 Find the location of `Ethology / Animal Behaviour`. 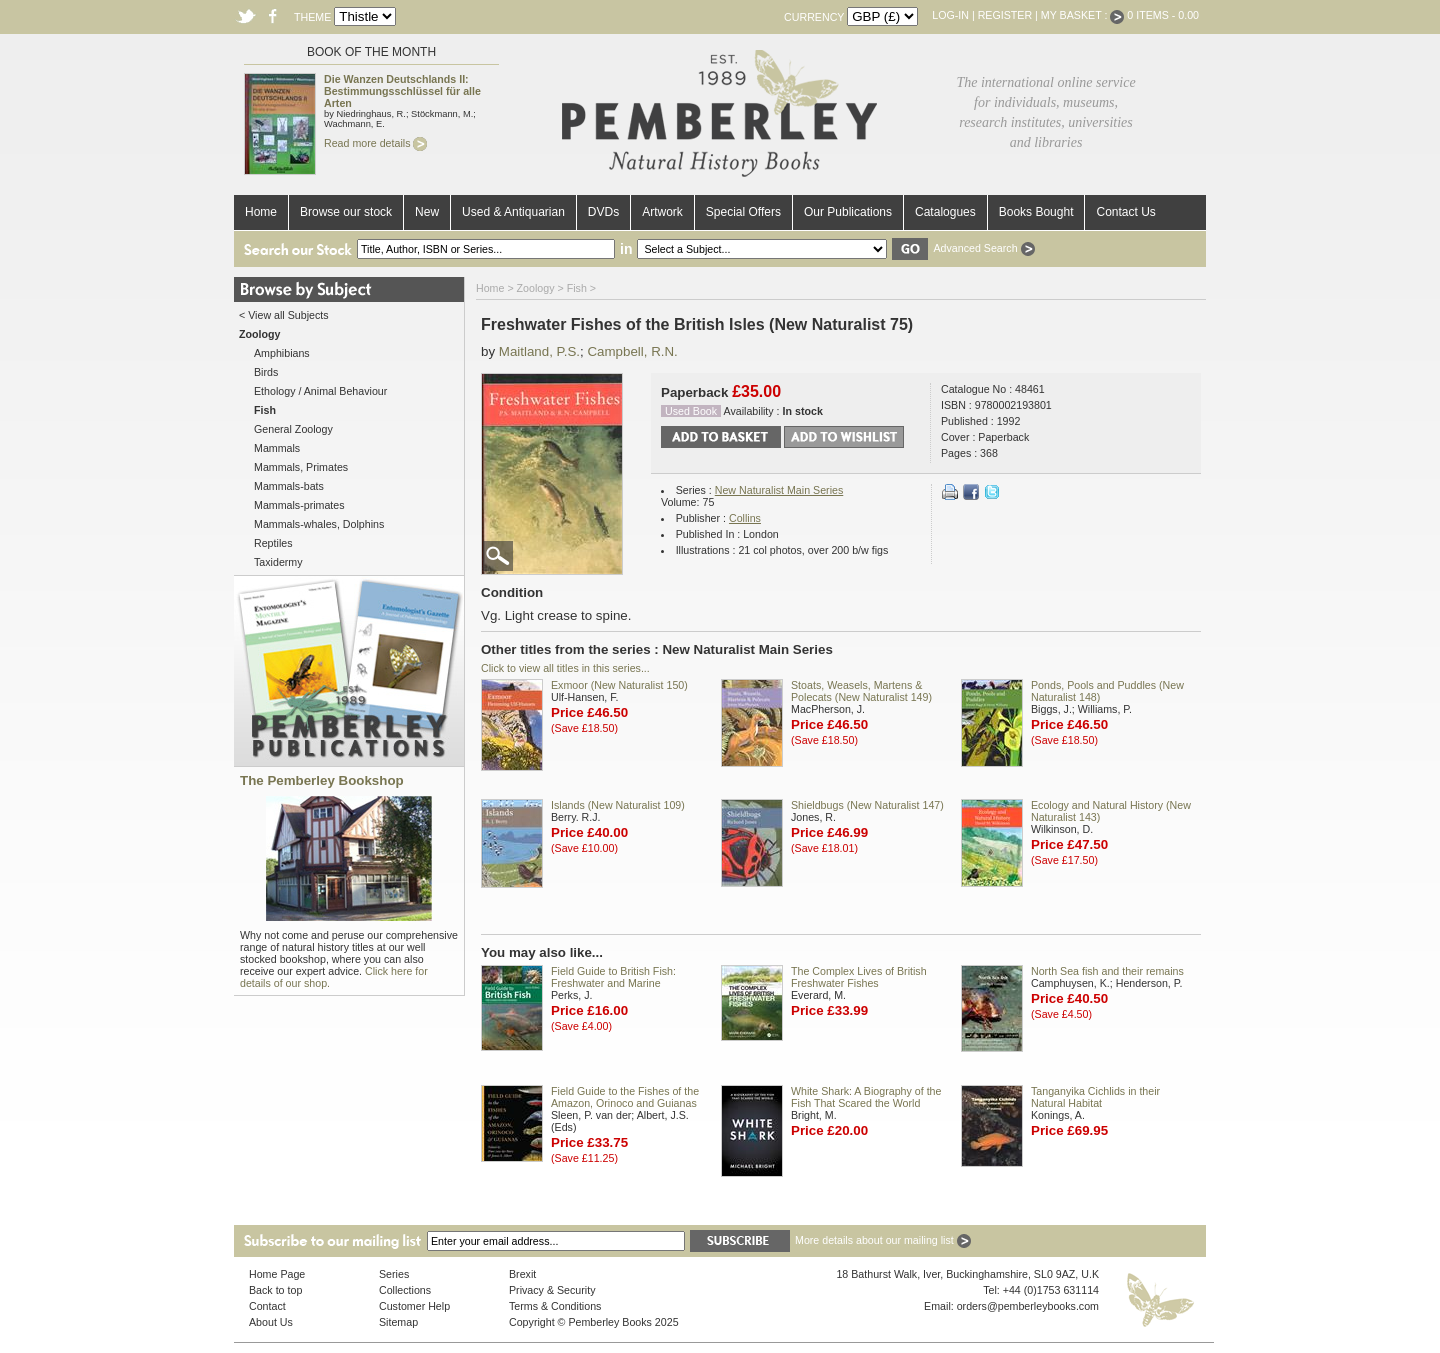

Ethology / Animal Behaviour is located at coordinates (320, 391).